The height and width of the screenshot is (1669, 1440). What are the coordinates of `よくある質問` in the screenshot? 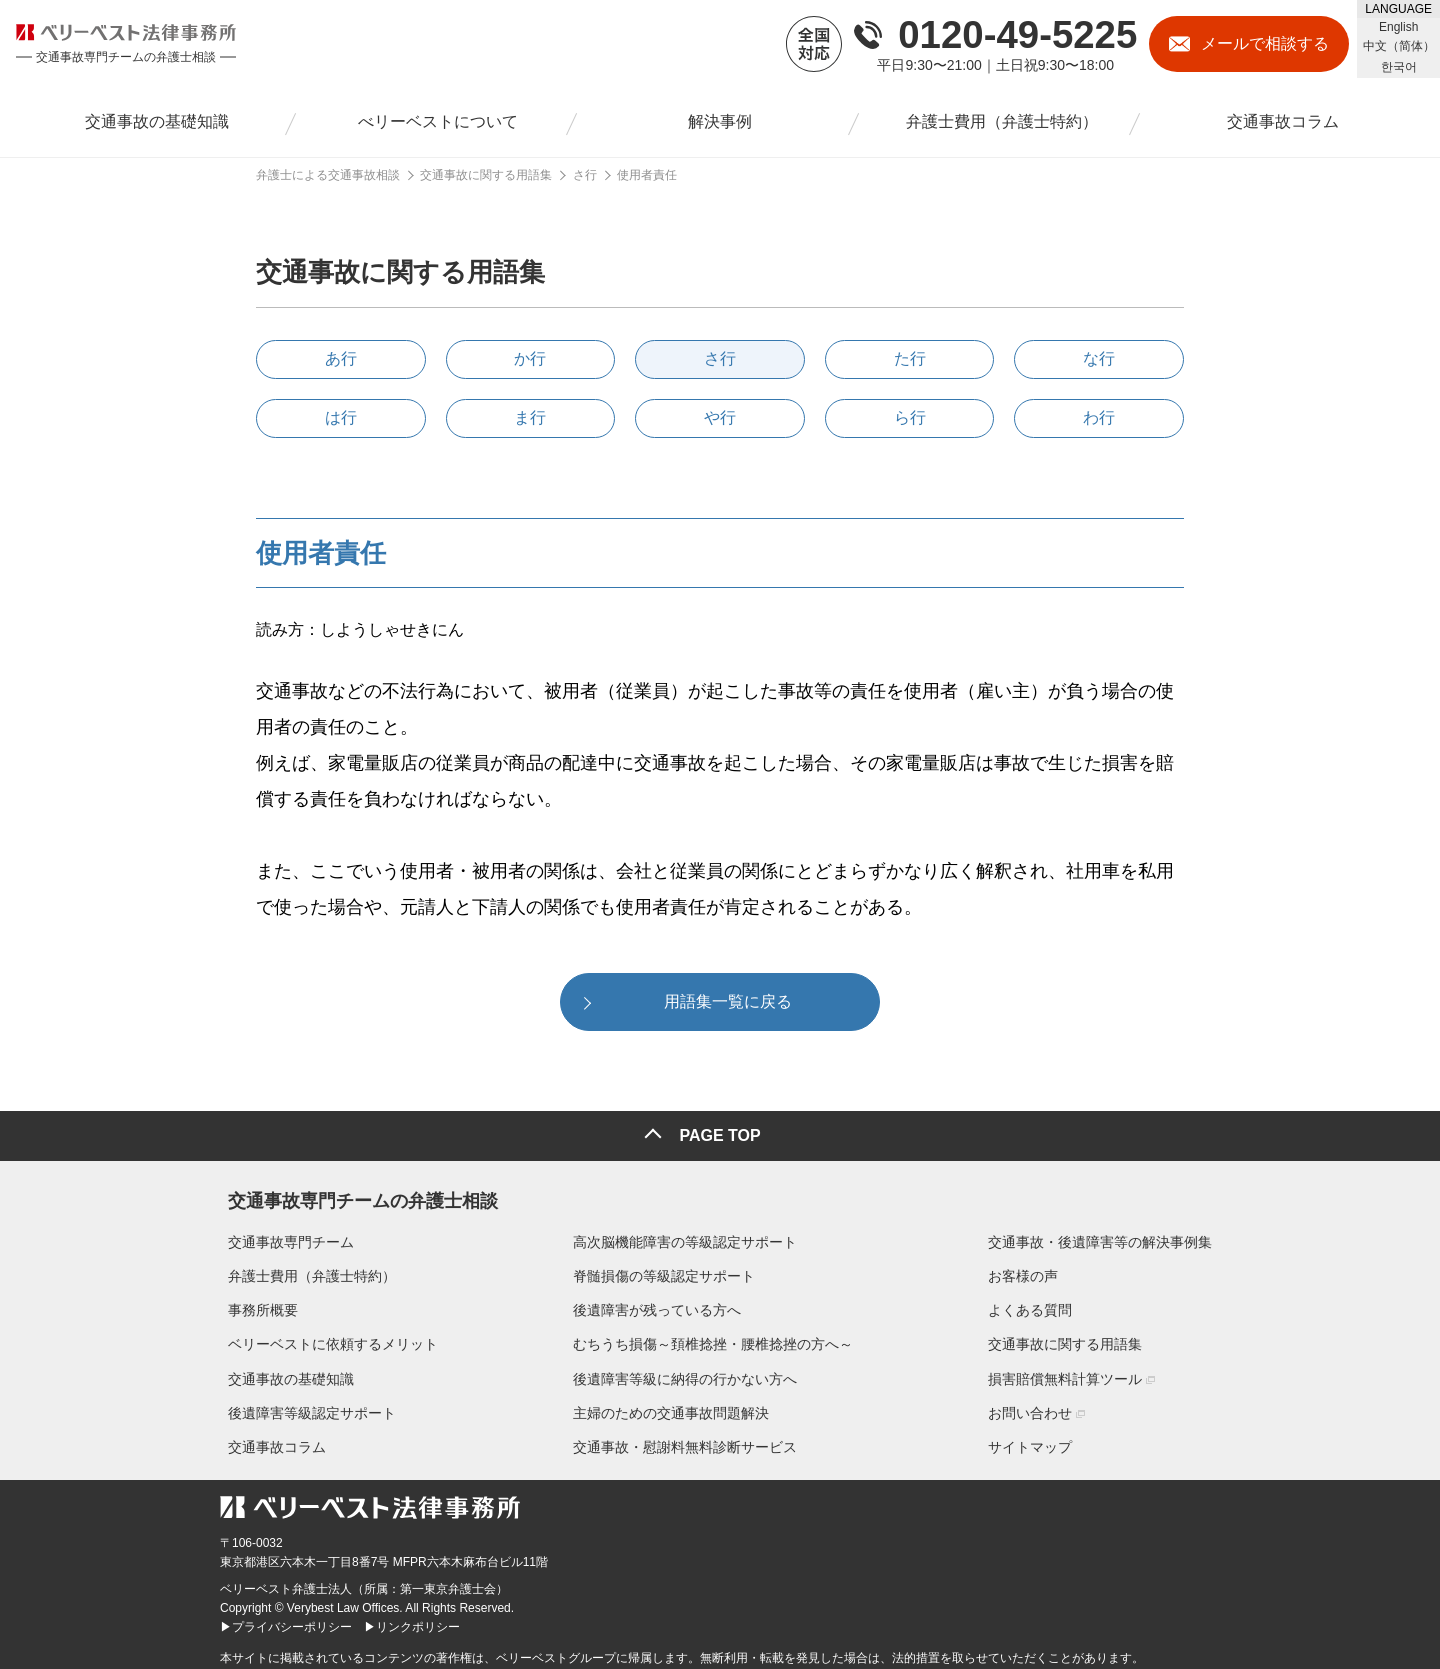 It's located at (1038, 1303).